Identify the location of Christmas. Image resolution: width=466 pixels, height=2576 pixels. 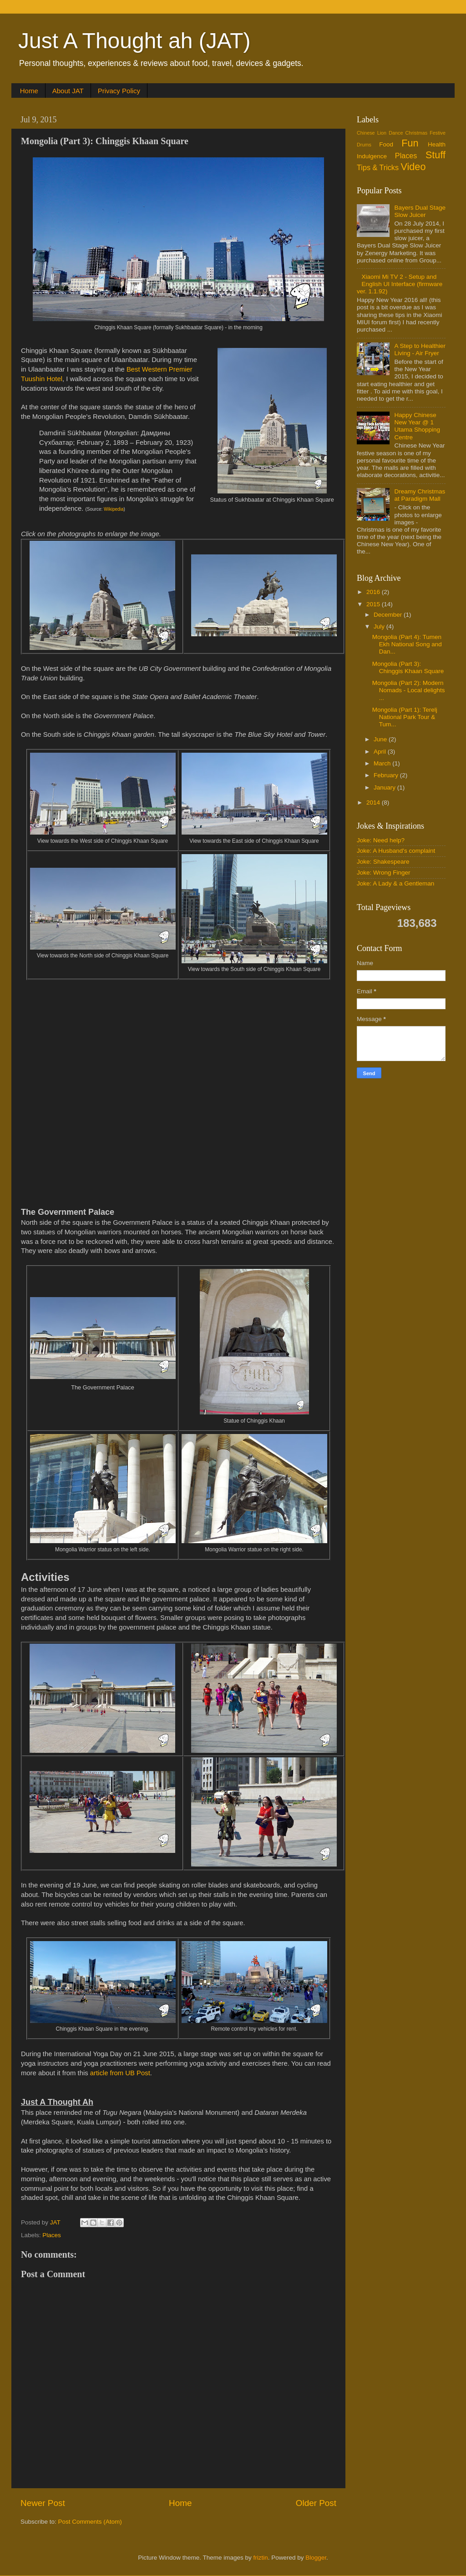
(416, 133).